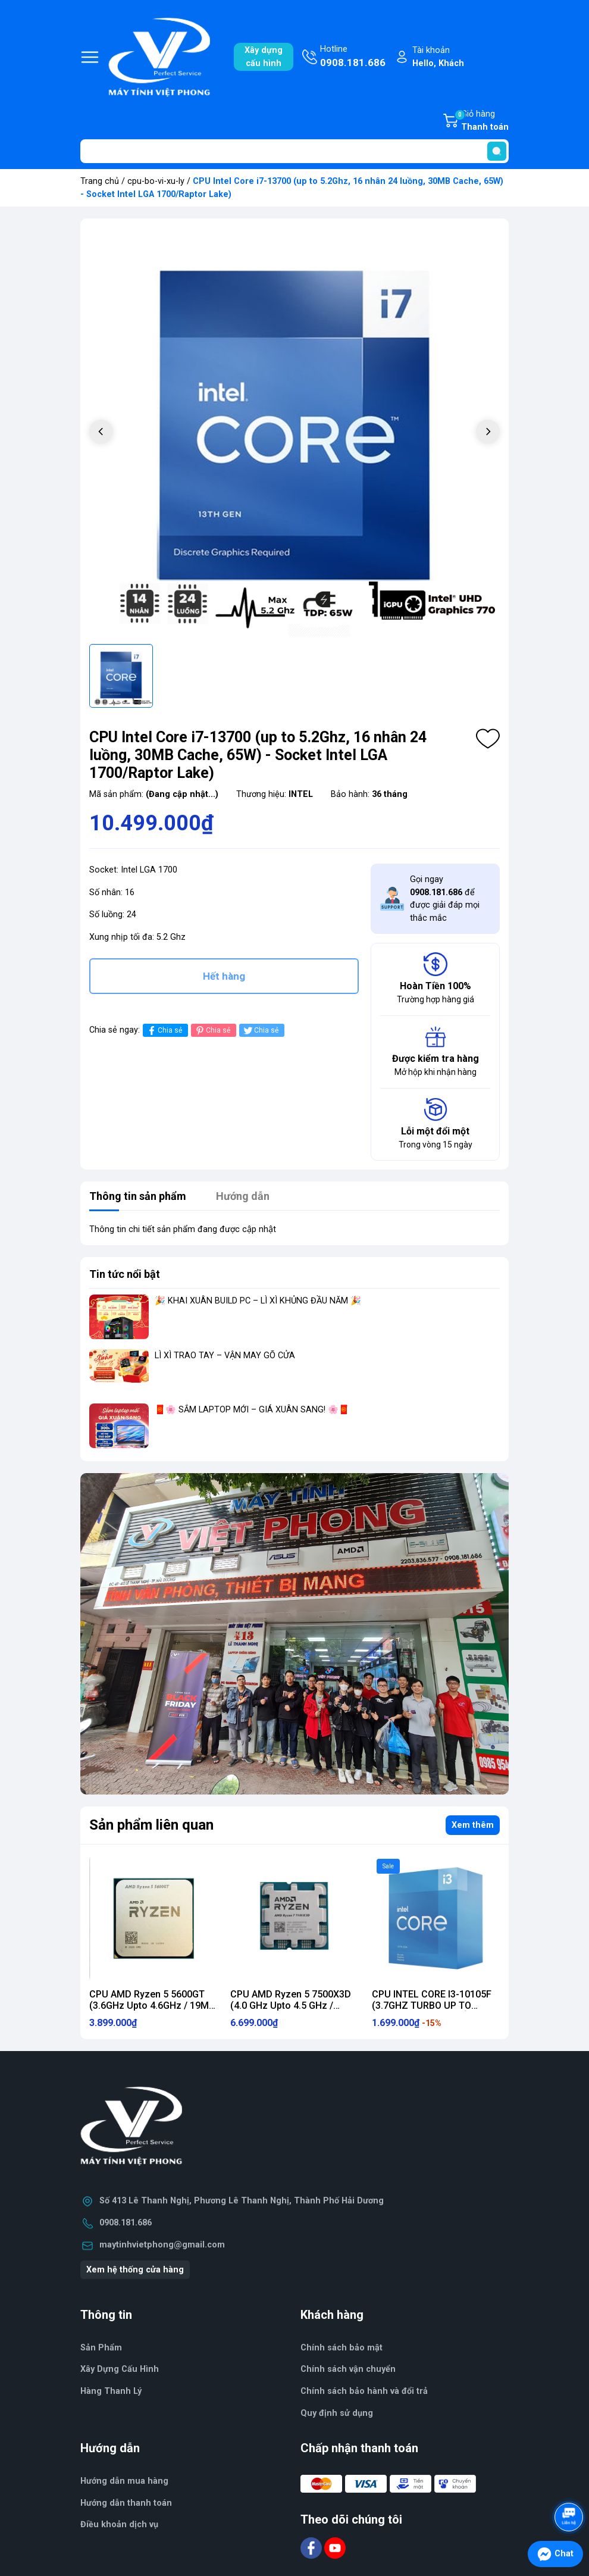 Image resolution: width=589 pixels, height=2576 pixels. Describe the element at coordinates (294, 151) in the screenshot. I see `[Tìm sản phẩm]` at that location.